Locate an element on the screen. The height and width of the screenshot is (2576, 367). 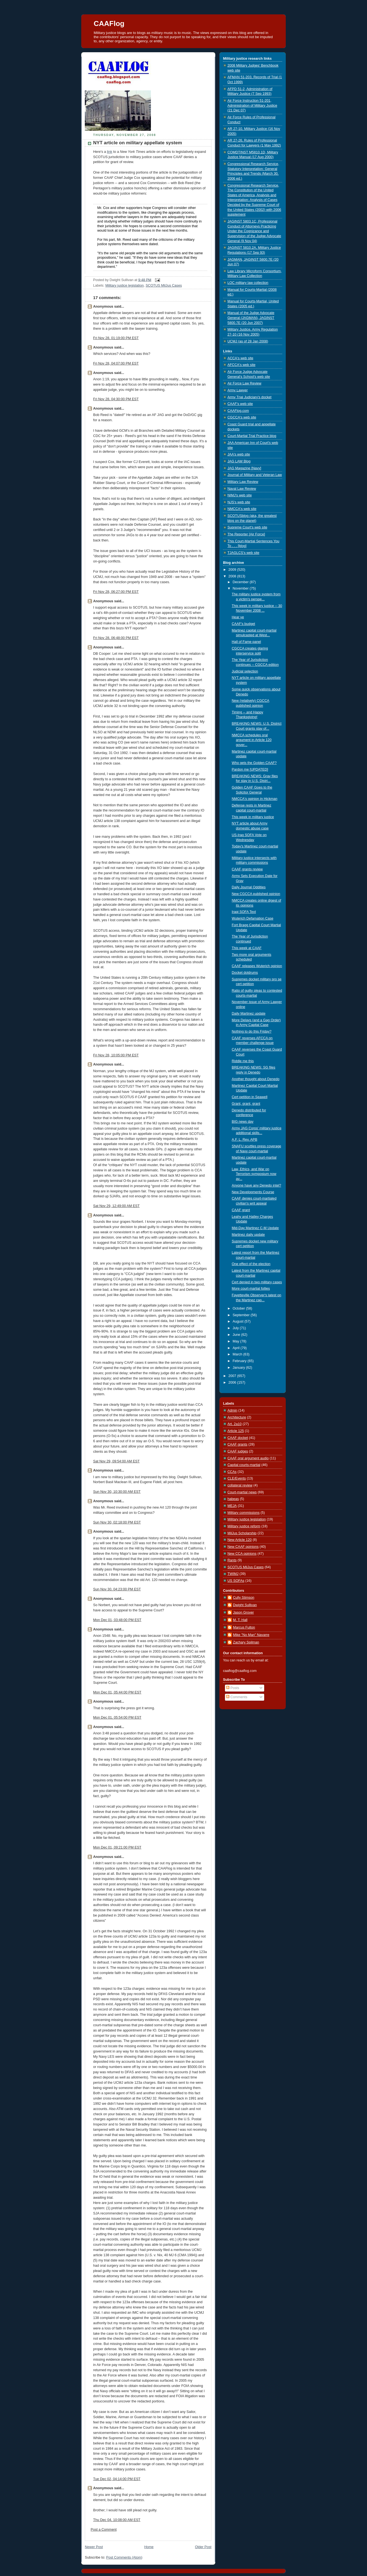
US SOFAs is located at coordinates (235, 1581).